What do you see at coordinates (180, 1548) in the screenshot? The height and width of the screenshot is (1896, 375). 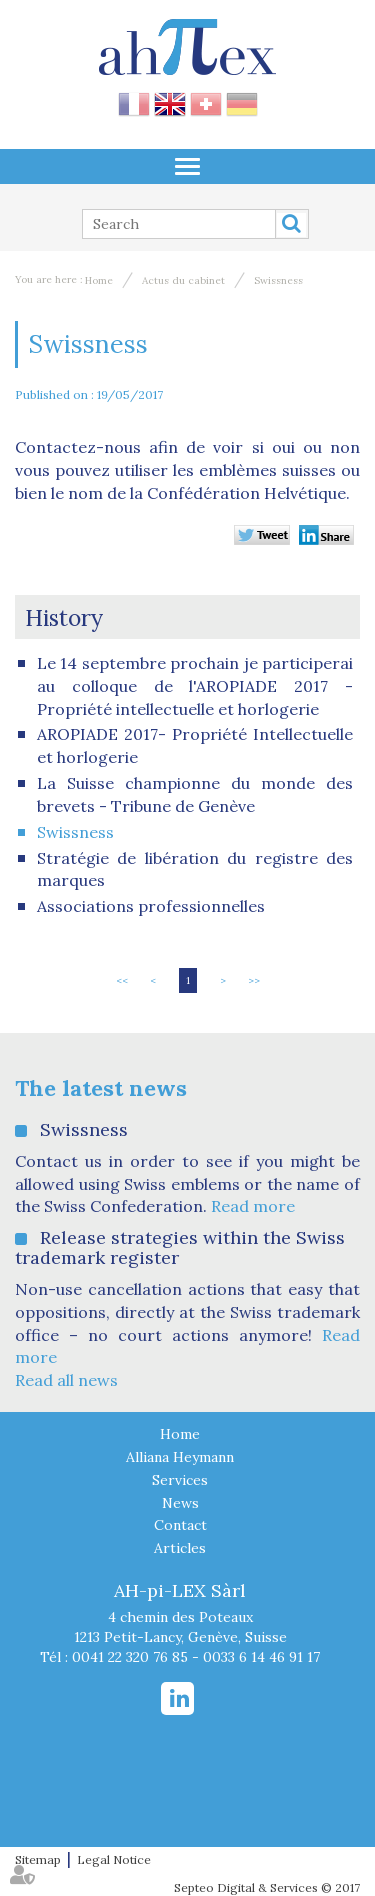 I see `Articles` at bounding box center [180, 1548].